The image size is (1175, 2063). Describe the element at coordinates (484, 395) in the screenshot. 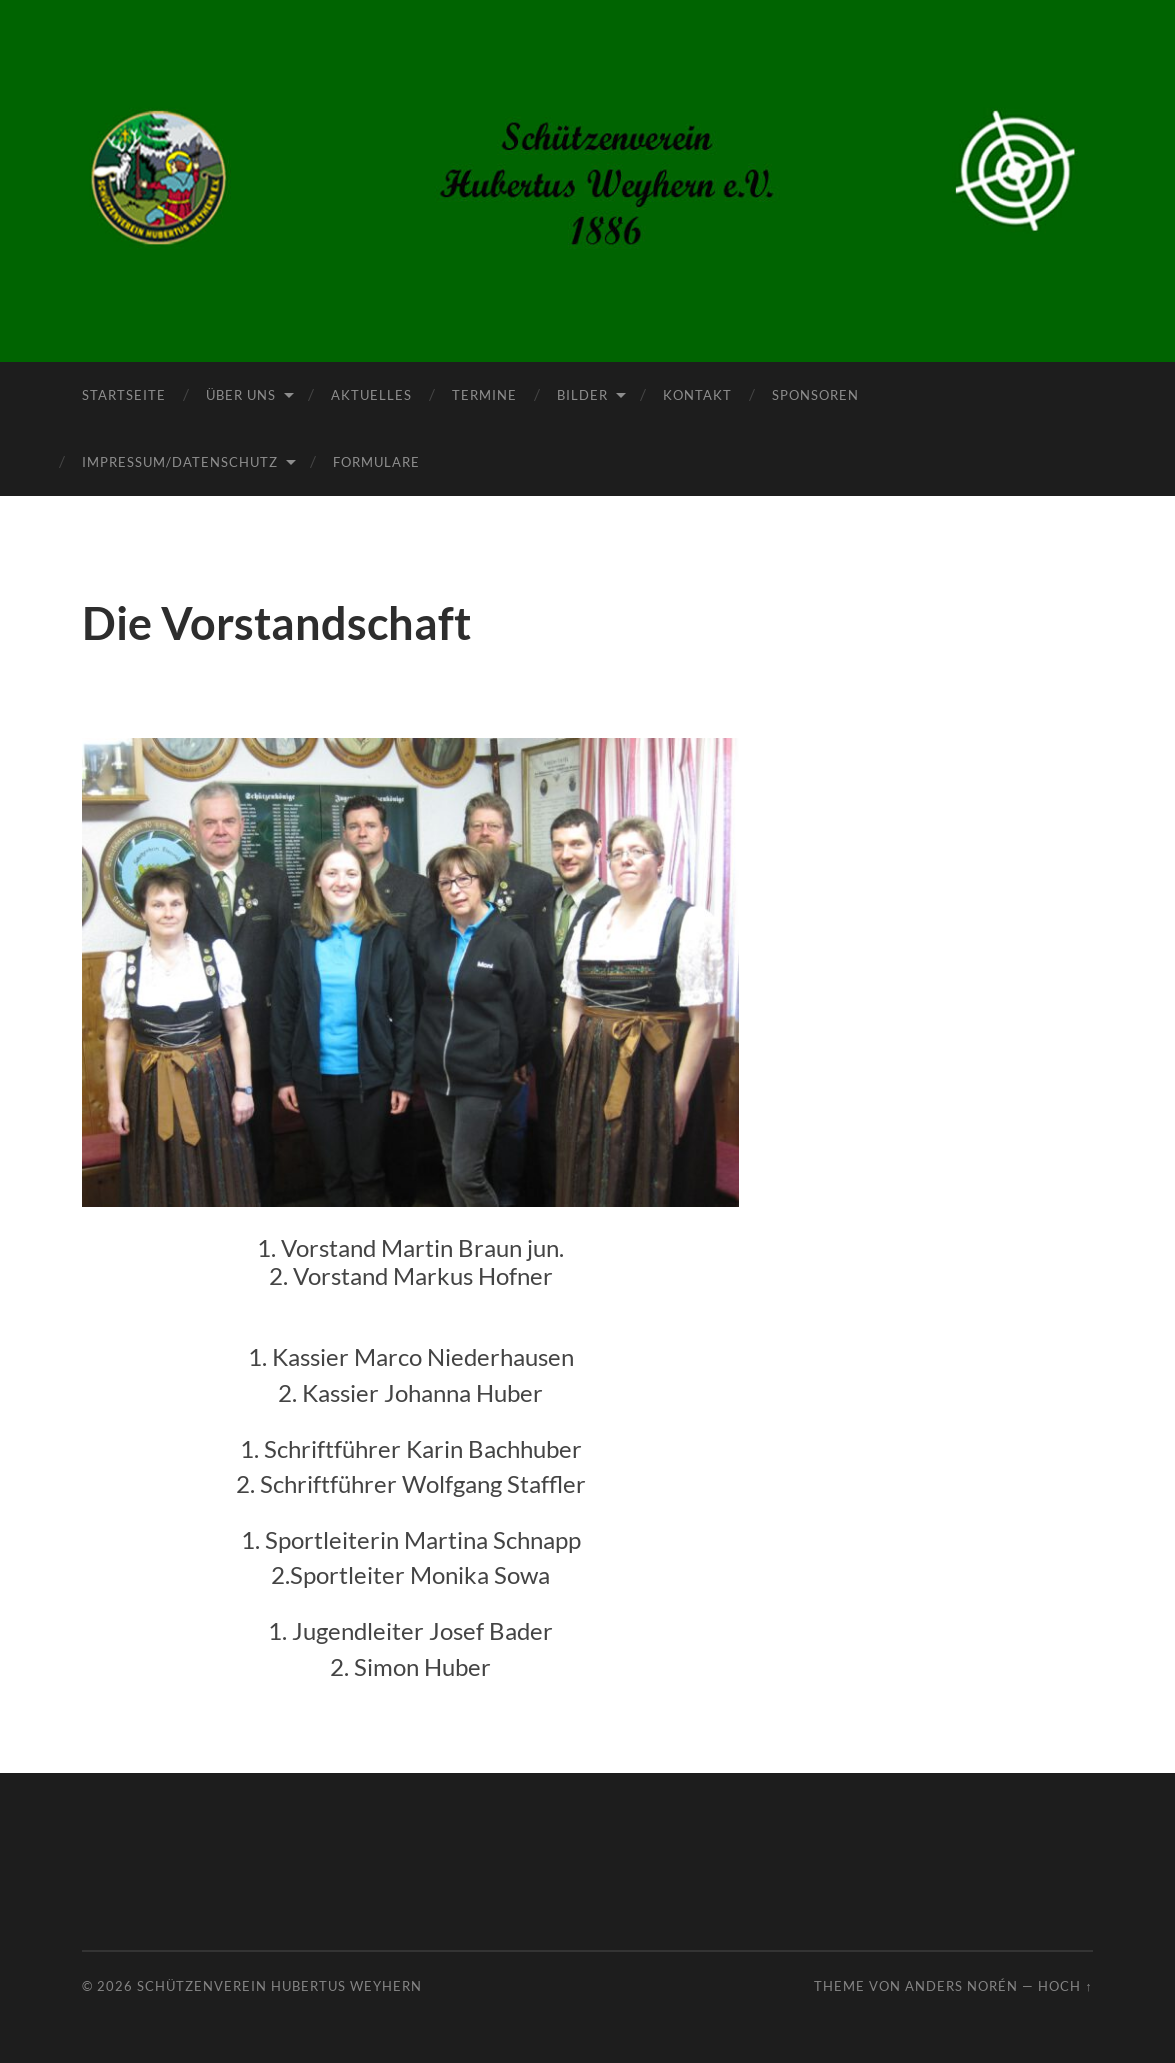

I see `Termine` at that location.